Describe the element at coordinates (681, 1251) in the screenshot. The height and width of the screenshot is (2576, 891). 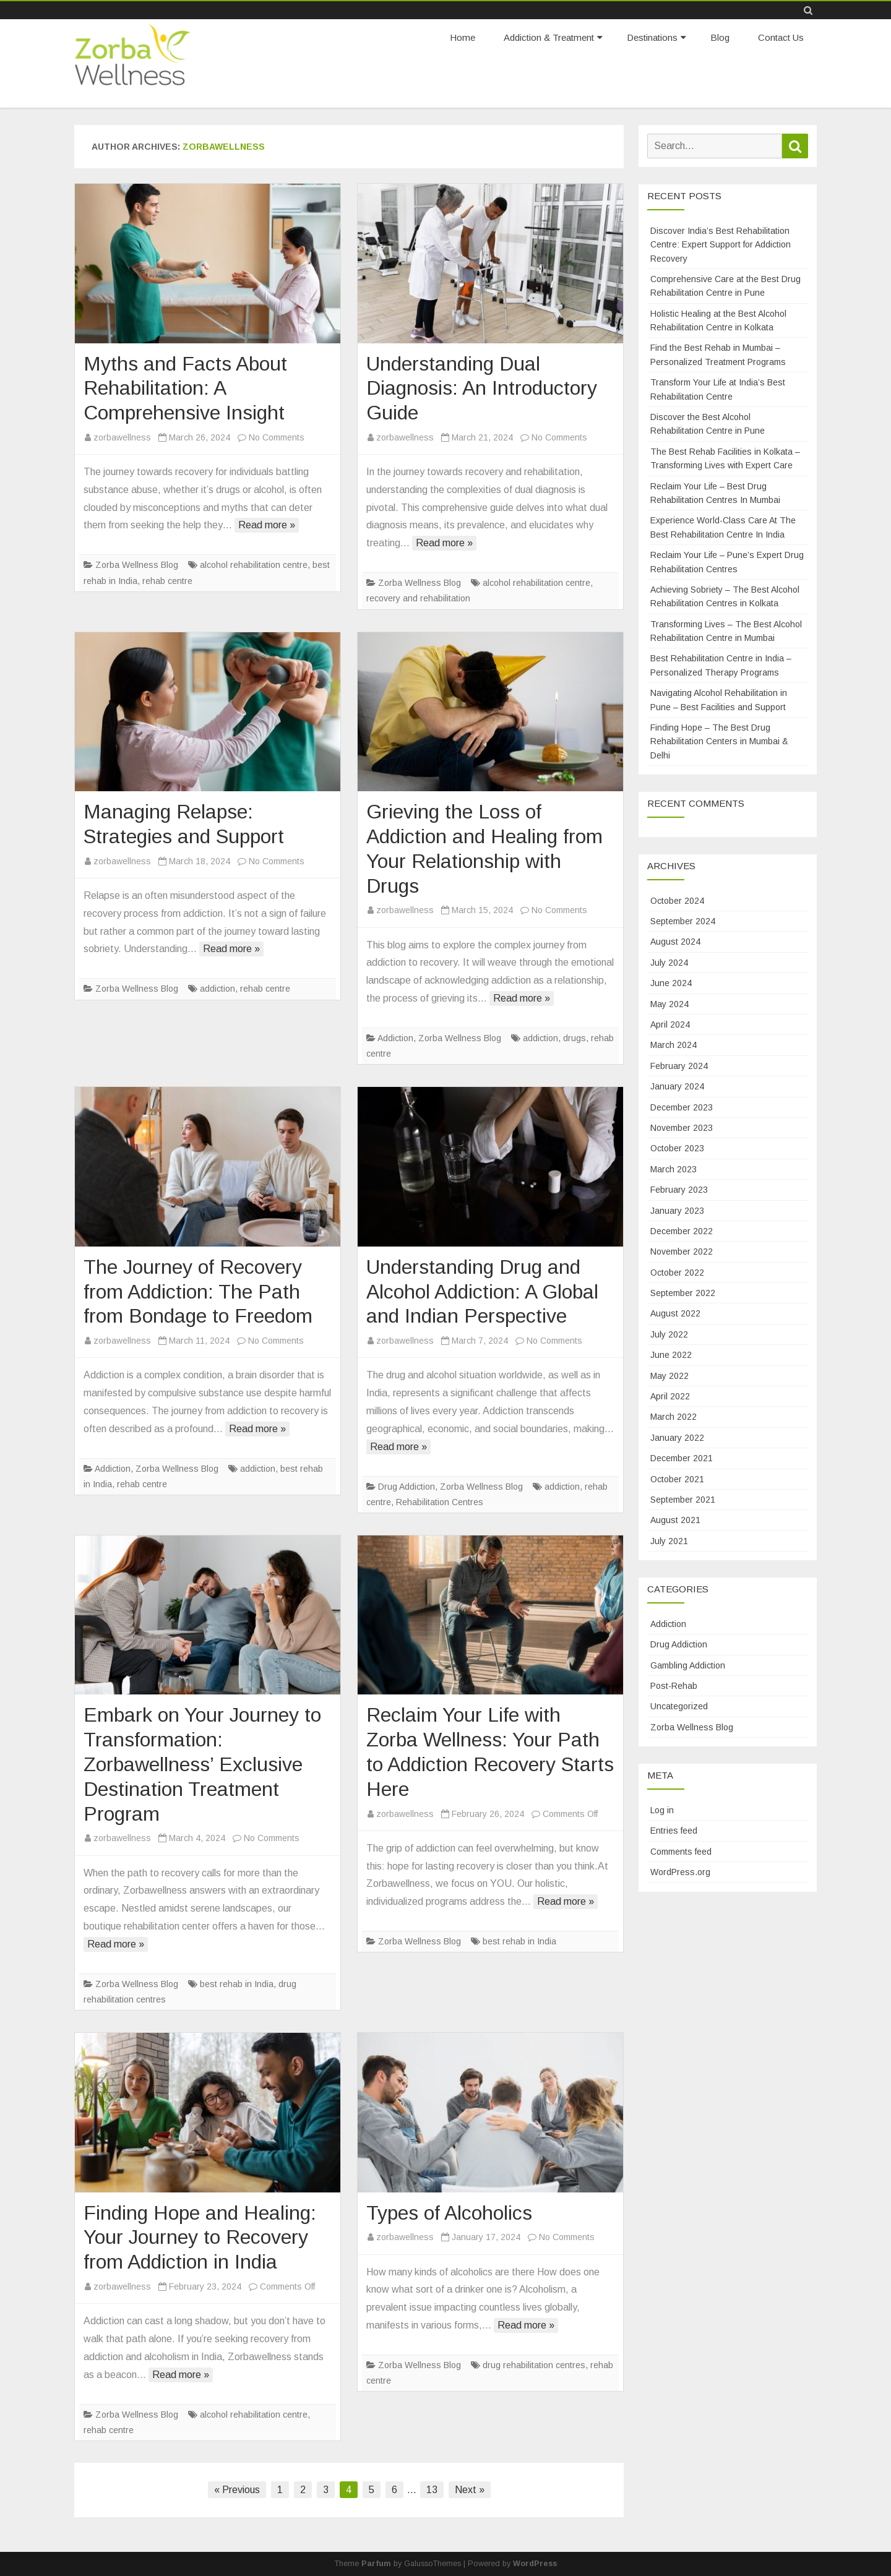
I see `November 2022` at that location.